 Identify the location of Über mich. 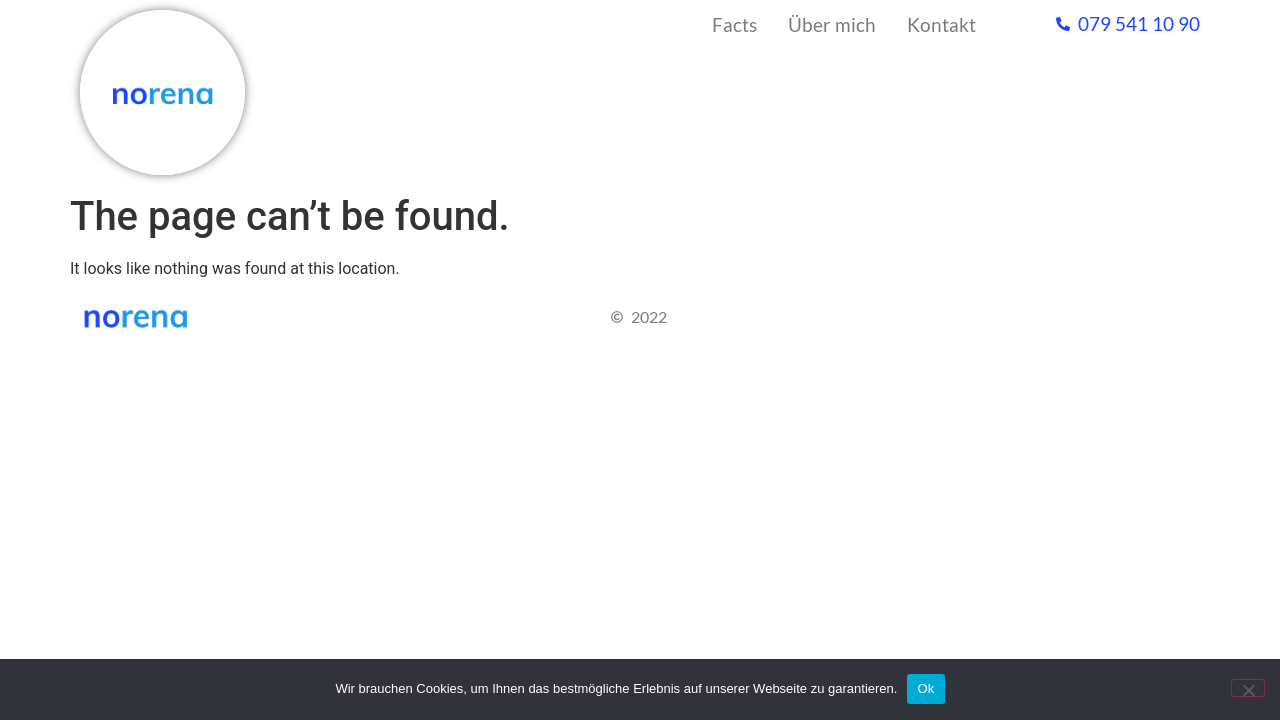
(832, 24).